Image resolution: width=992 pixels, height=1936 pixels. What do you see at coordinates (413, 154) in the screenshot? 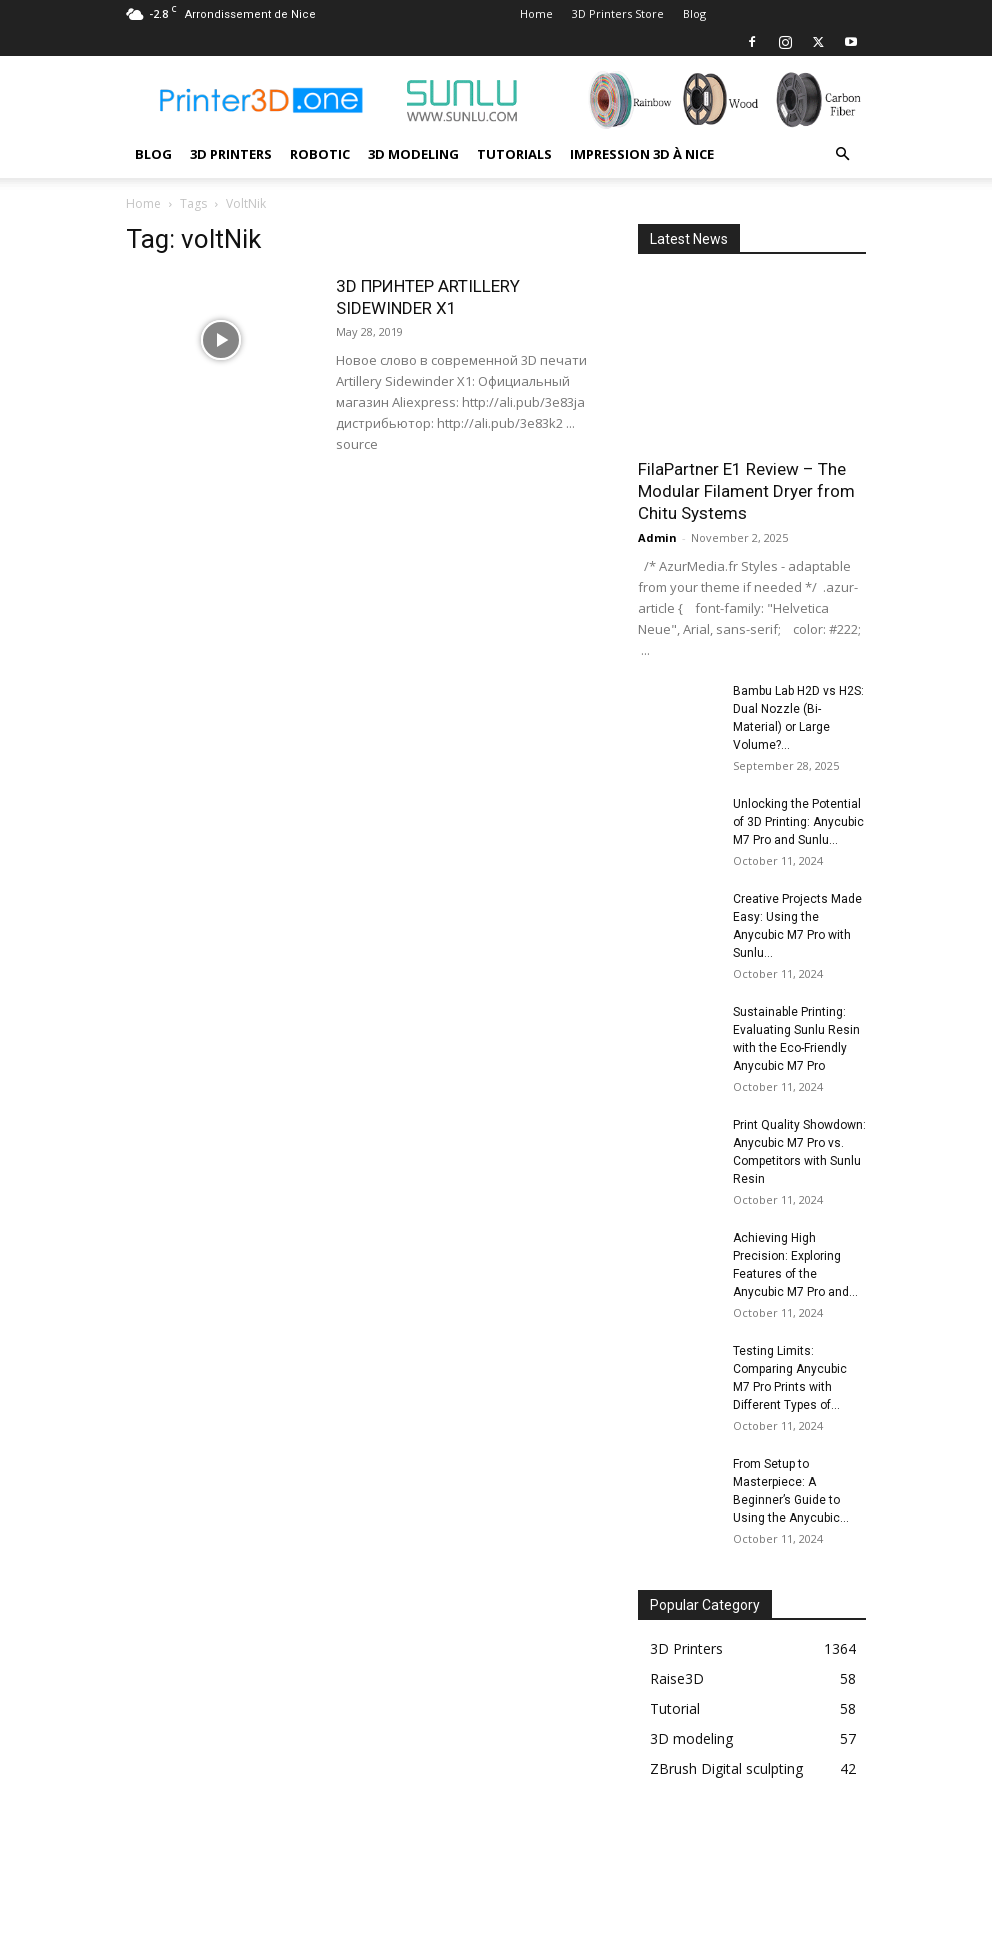
I see `3D modeling` at bounding box center [413, 154].